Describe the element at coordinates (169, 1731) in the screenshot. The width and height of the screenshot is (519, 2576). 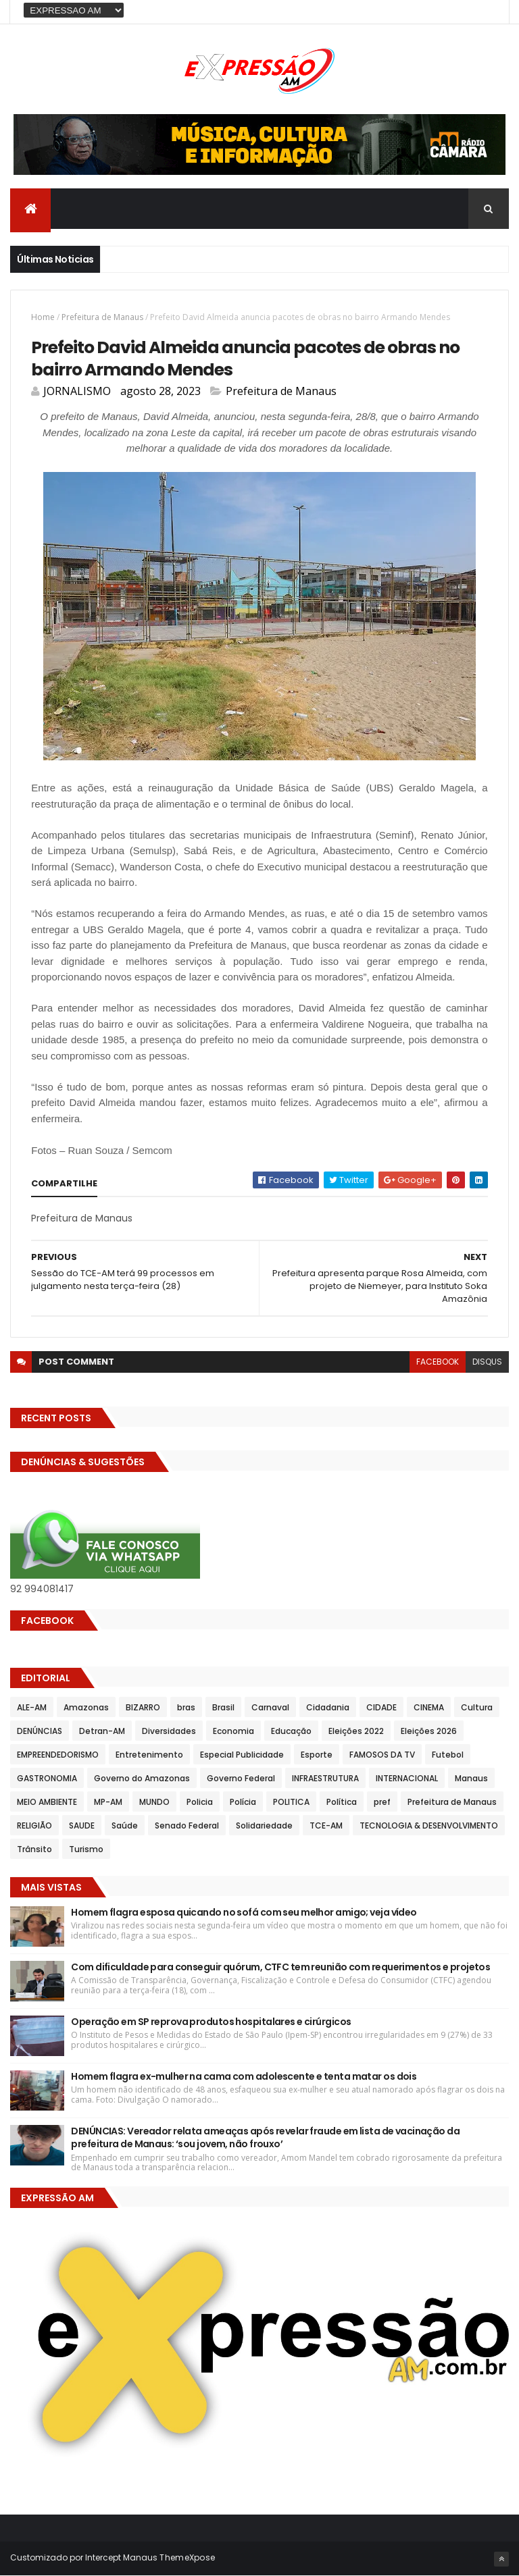
I see `Diversidades` at that location.